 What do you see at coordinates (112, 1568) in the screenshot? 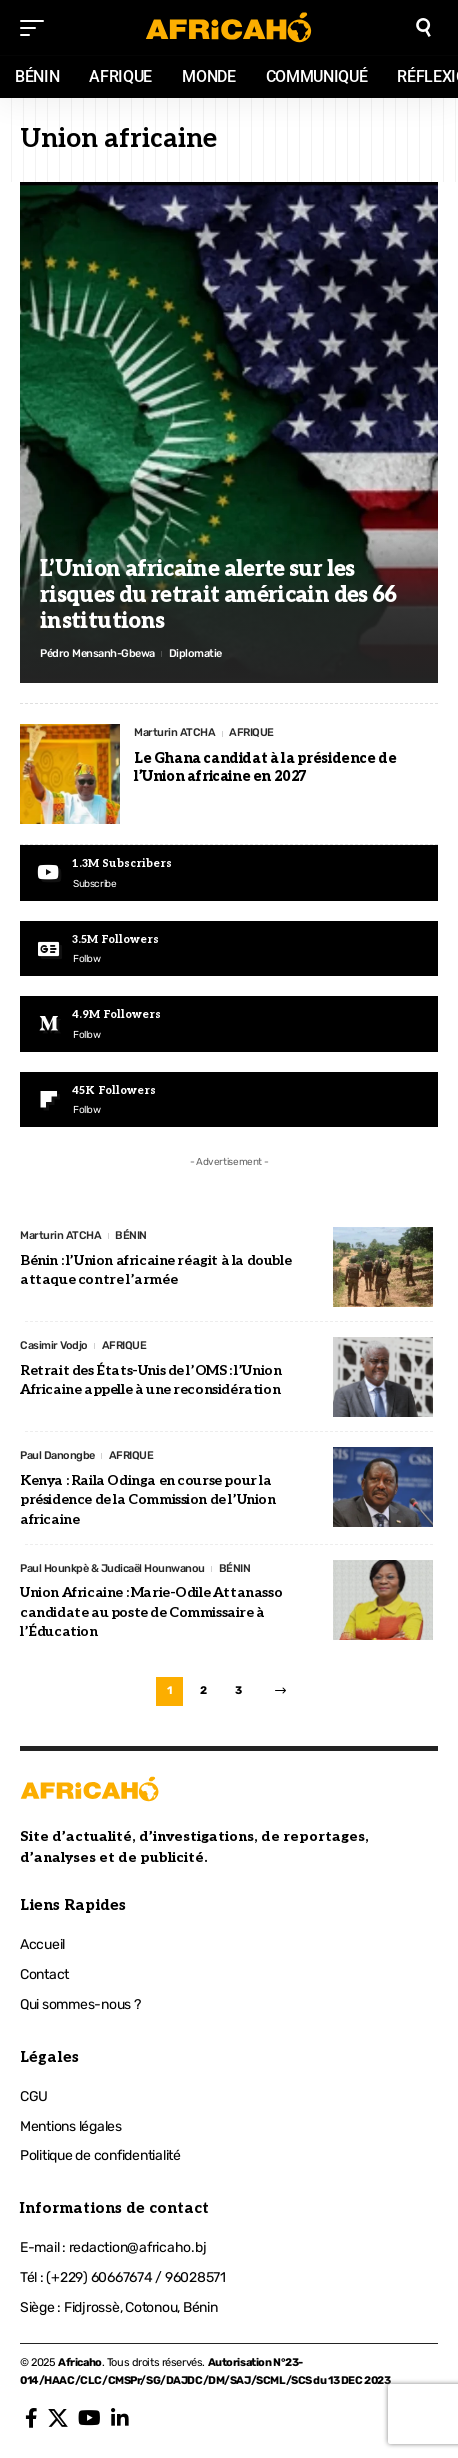
I see `Paul Hounkpè & Judicaël Hounwanou` at bounding box center [112, 1568].